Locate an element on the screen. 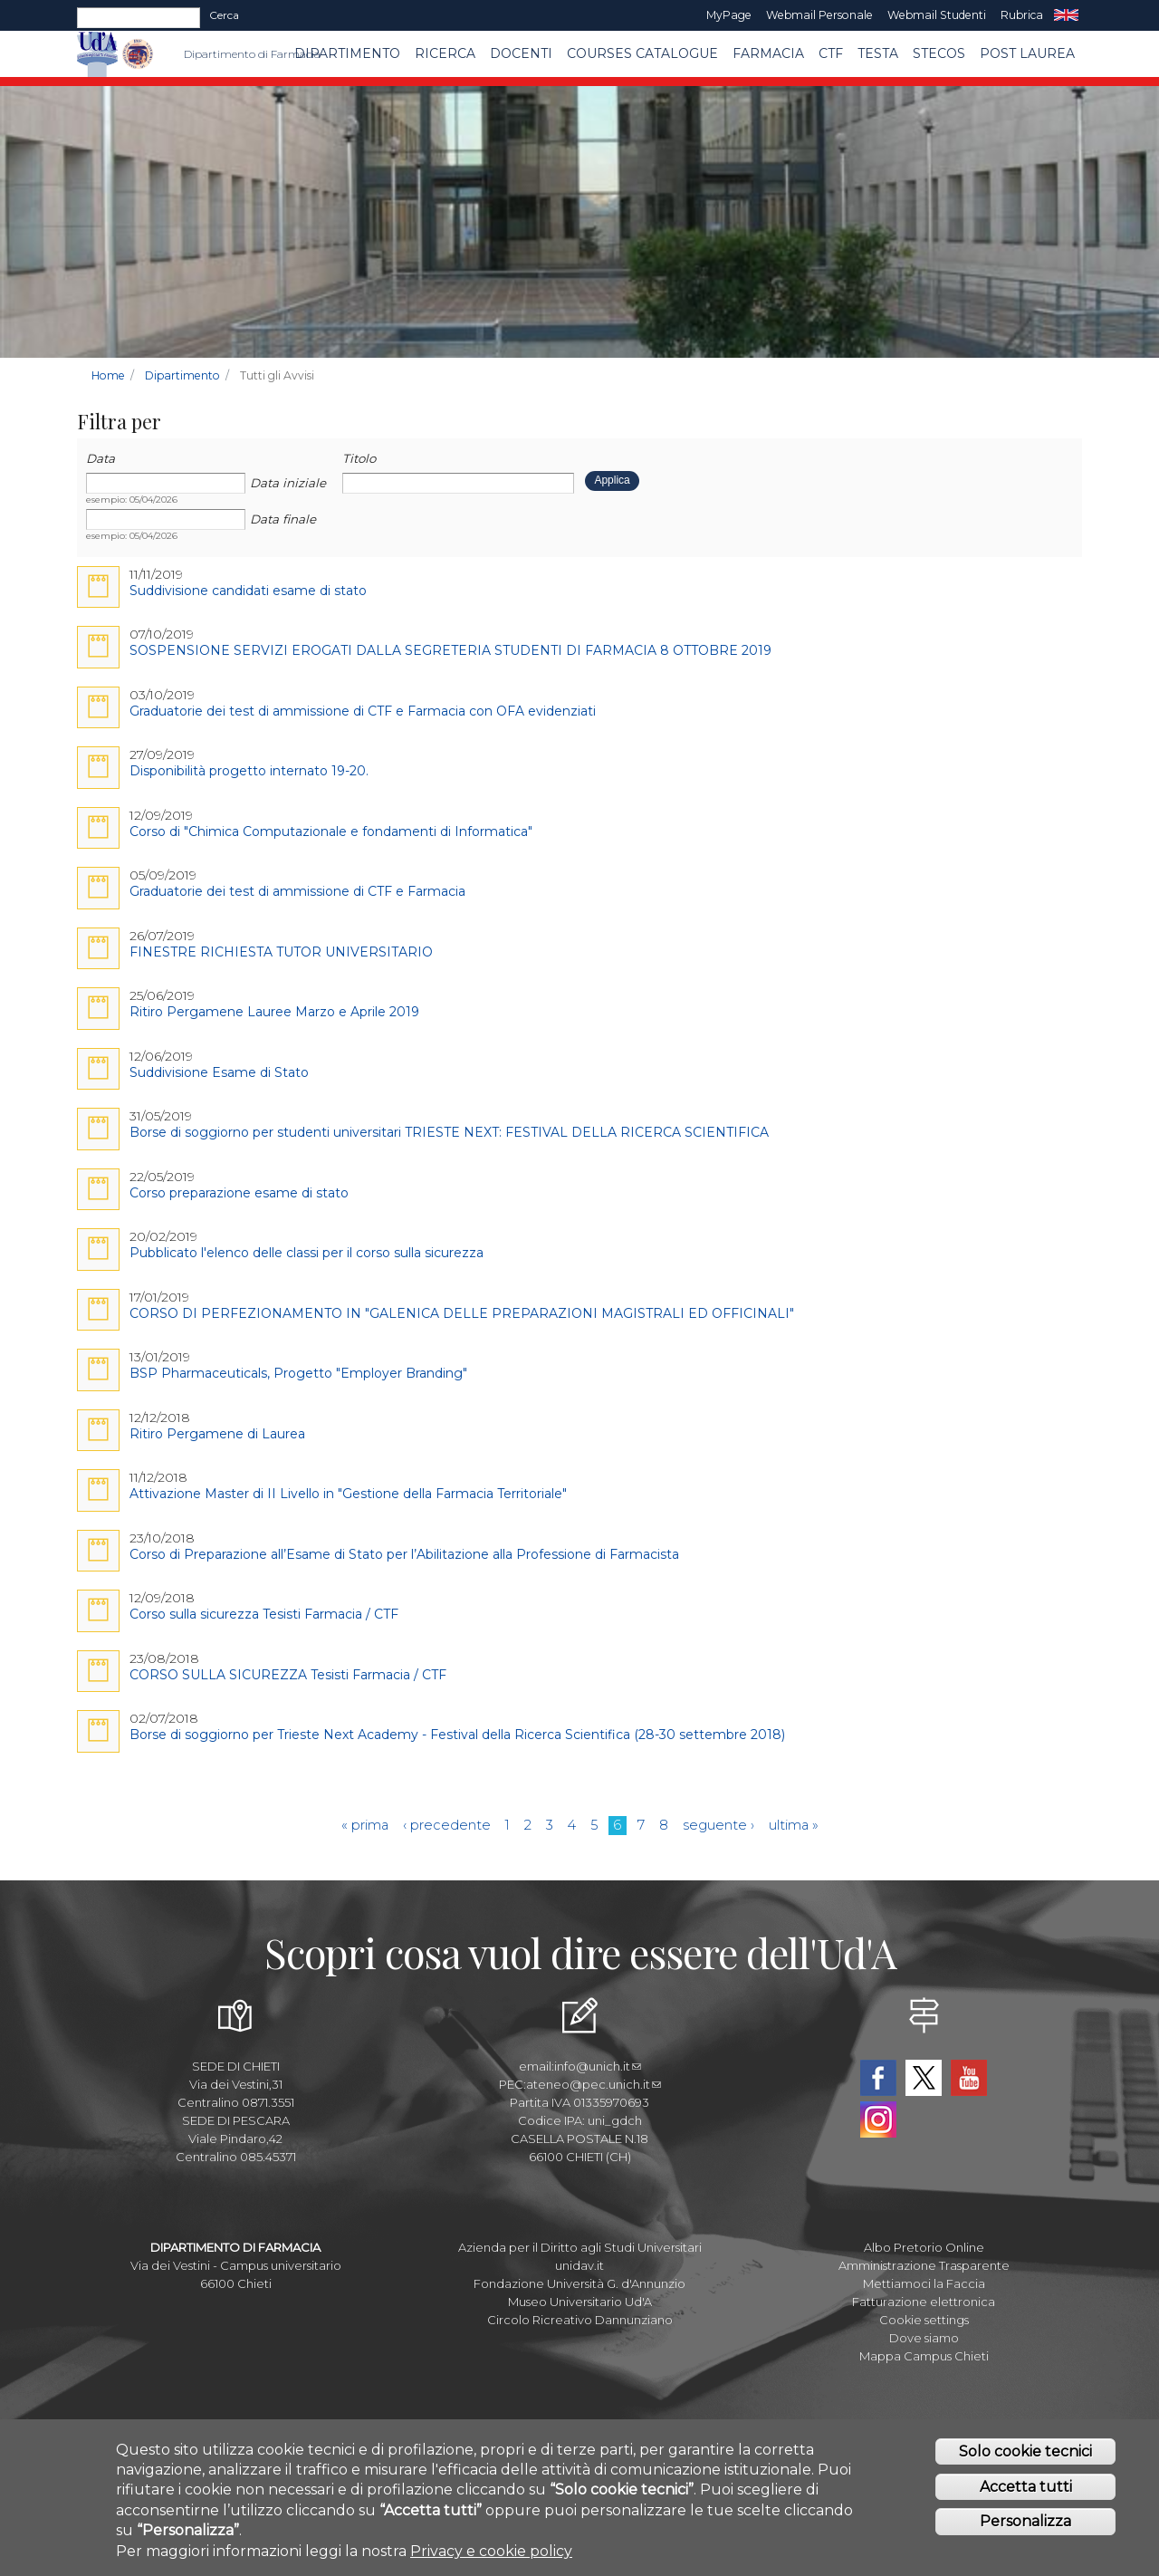  Data iniziale is located at coordinates (288, 483).